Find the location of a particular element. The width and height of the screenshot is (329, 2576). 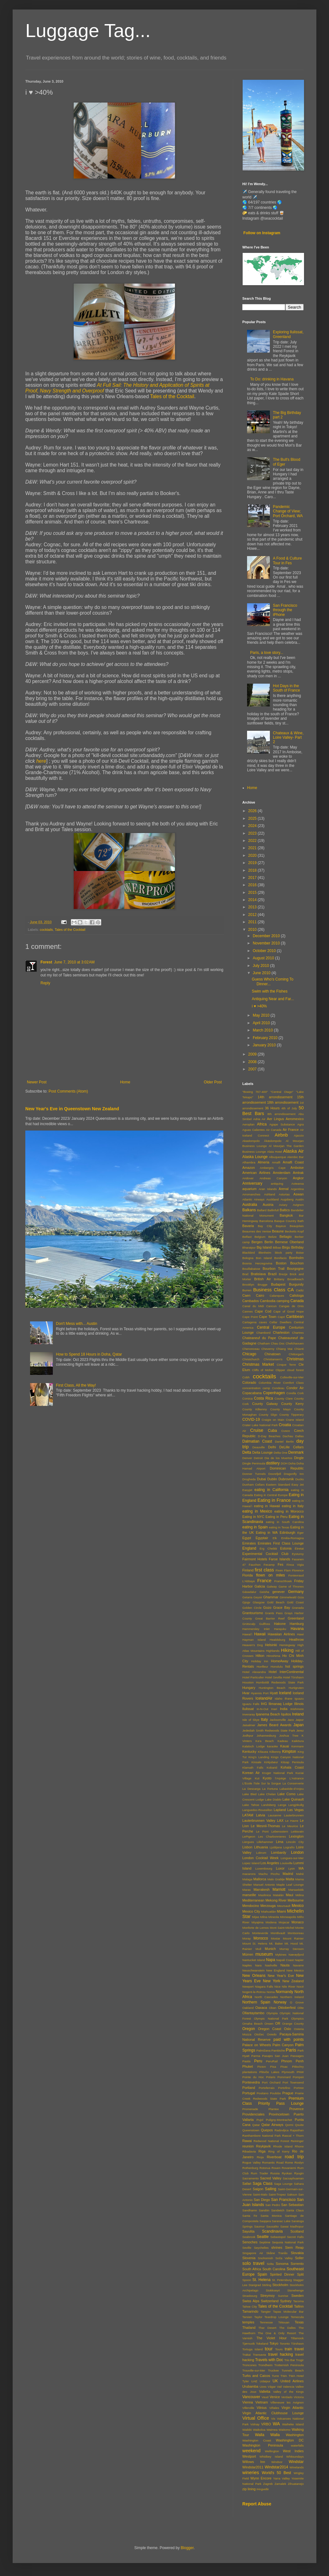

Villeneuve les Avignon is located at coordinates (287, 2402).